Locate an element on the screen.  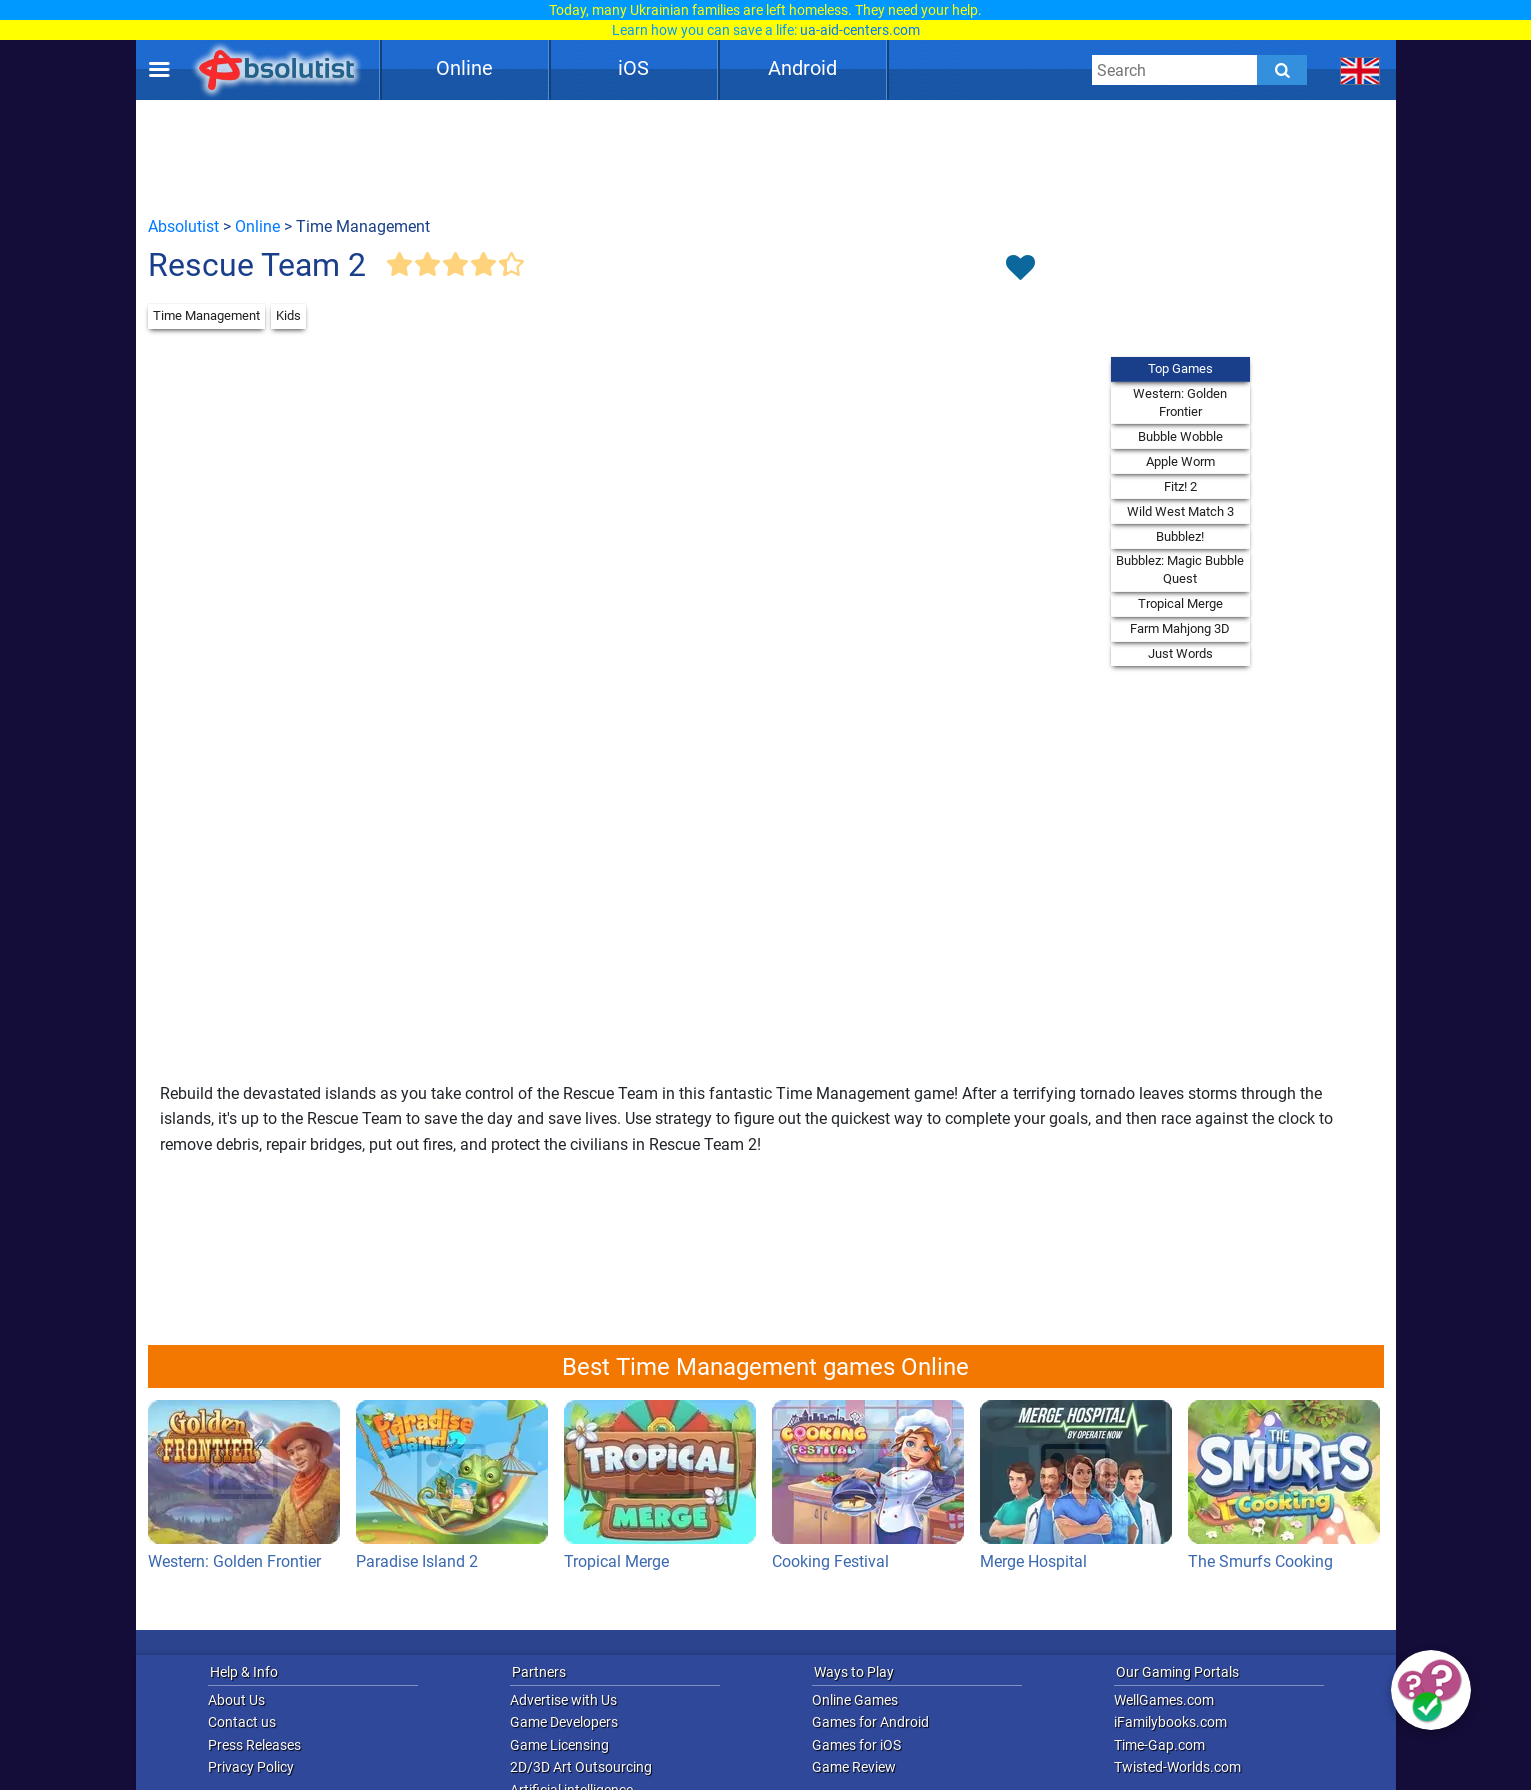
Game Review is located at coordinates (854, 1767).